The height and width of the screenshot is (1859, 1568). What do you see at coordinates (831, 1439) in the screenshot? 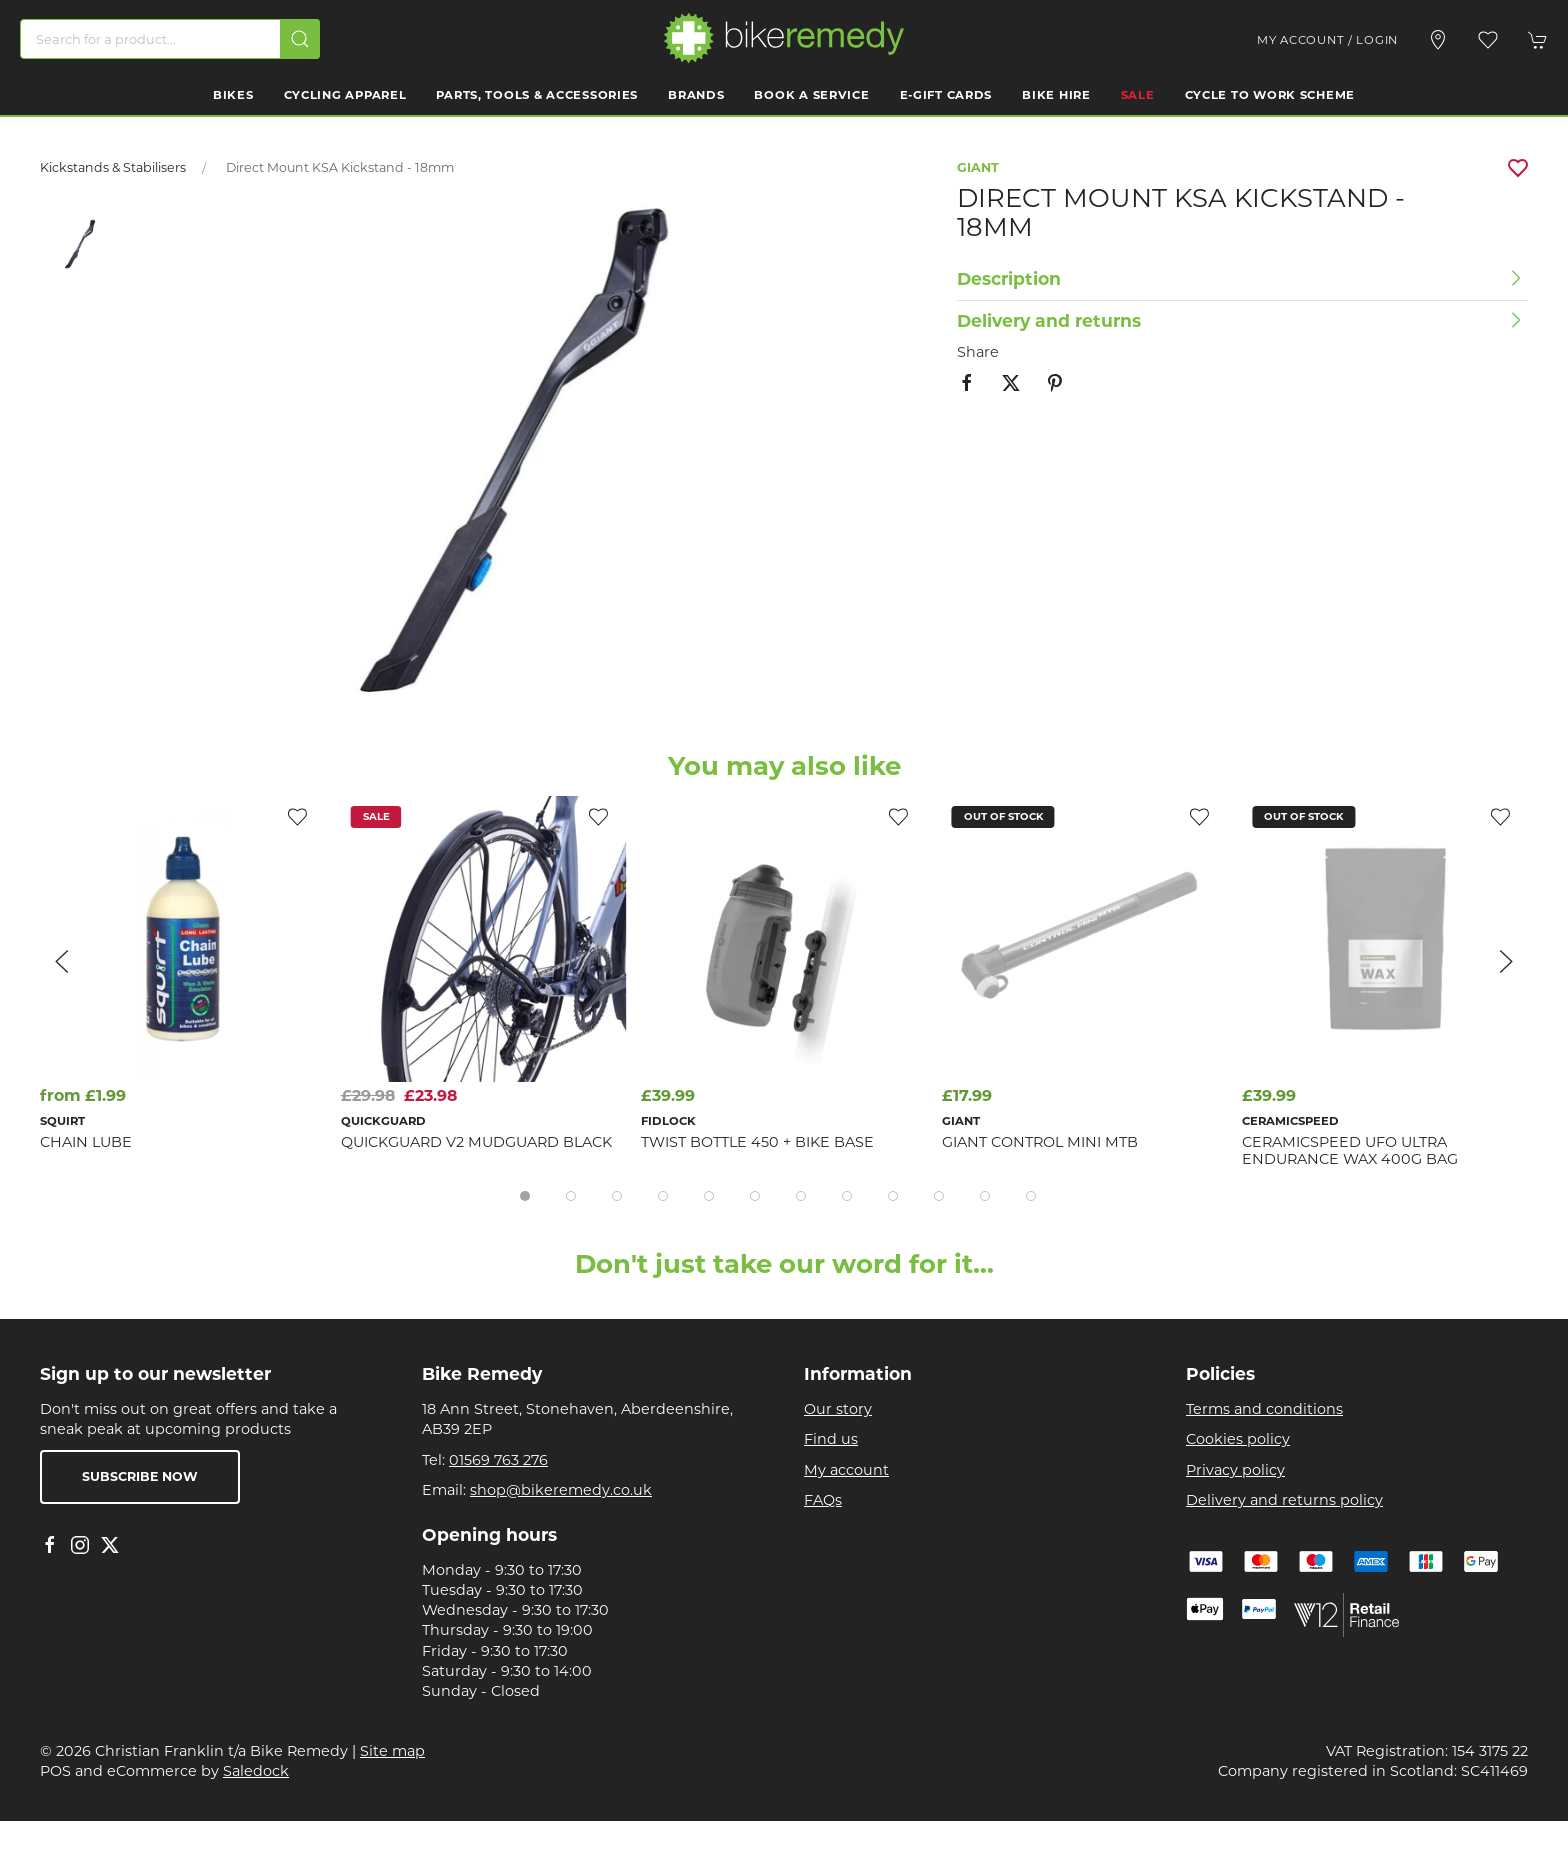
I see `Find us` at bounding box center [831, 1439].